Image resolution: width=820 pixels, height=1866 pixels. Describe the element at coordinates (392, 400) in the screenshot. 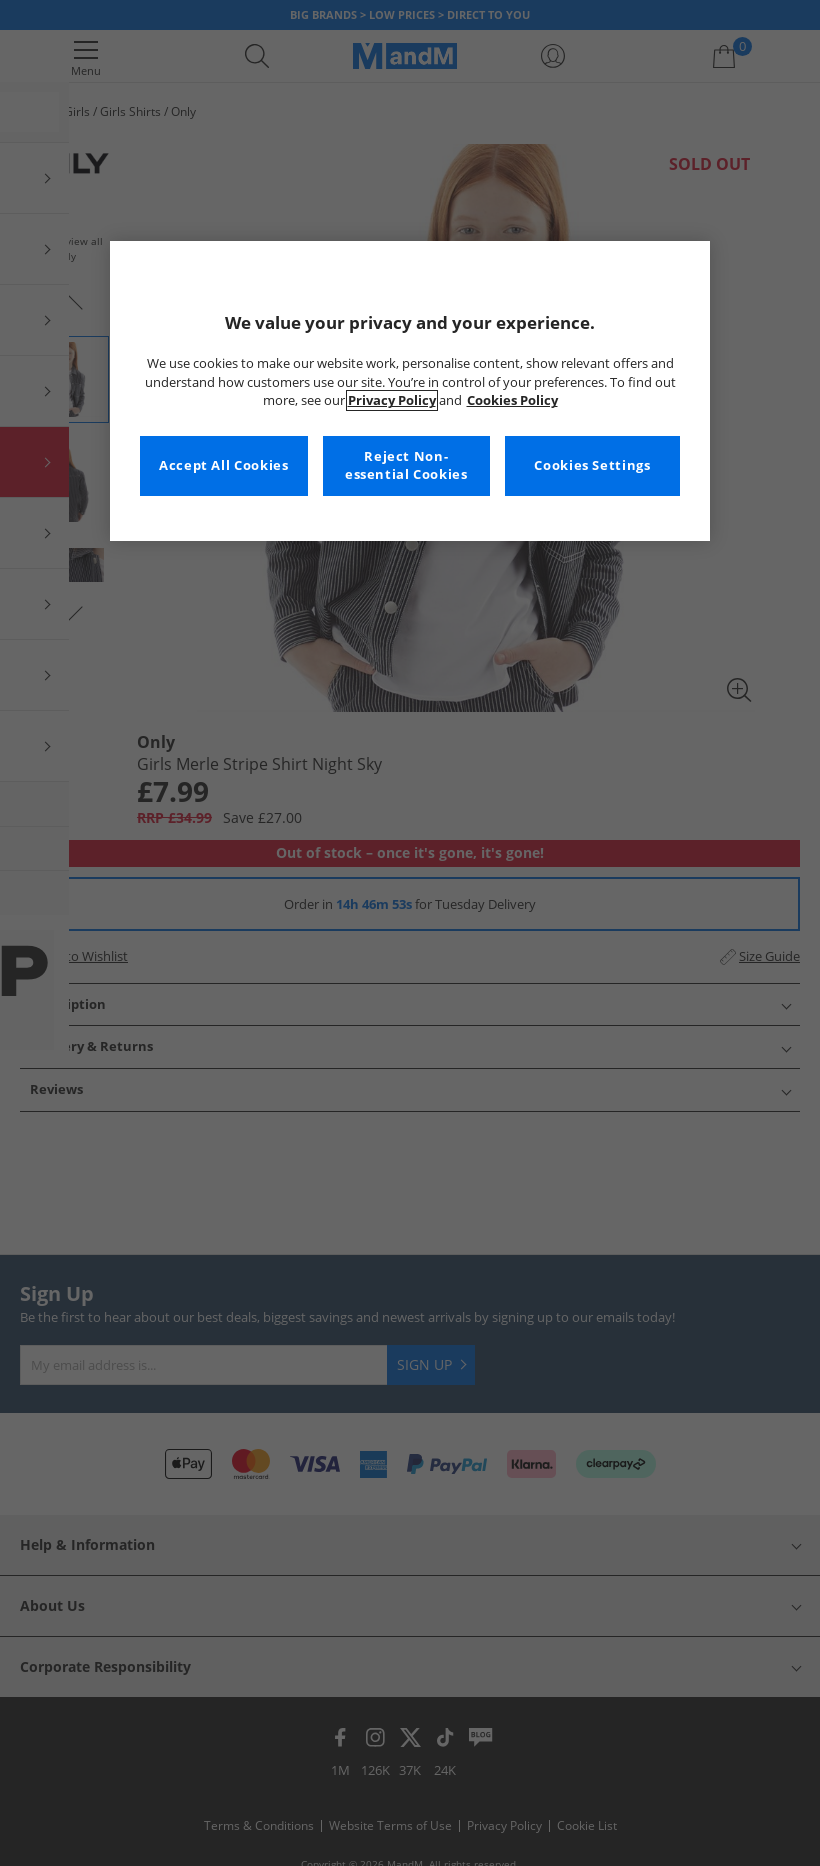

I see `Privacy Policy` at that location.